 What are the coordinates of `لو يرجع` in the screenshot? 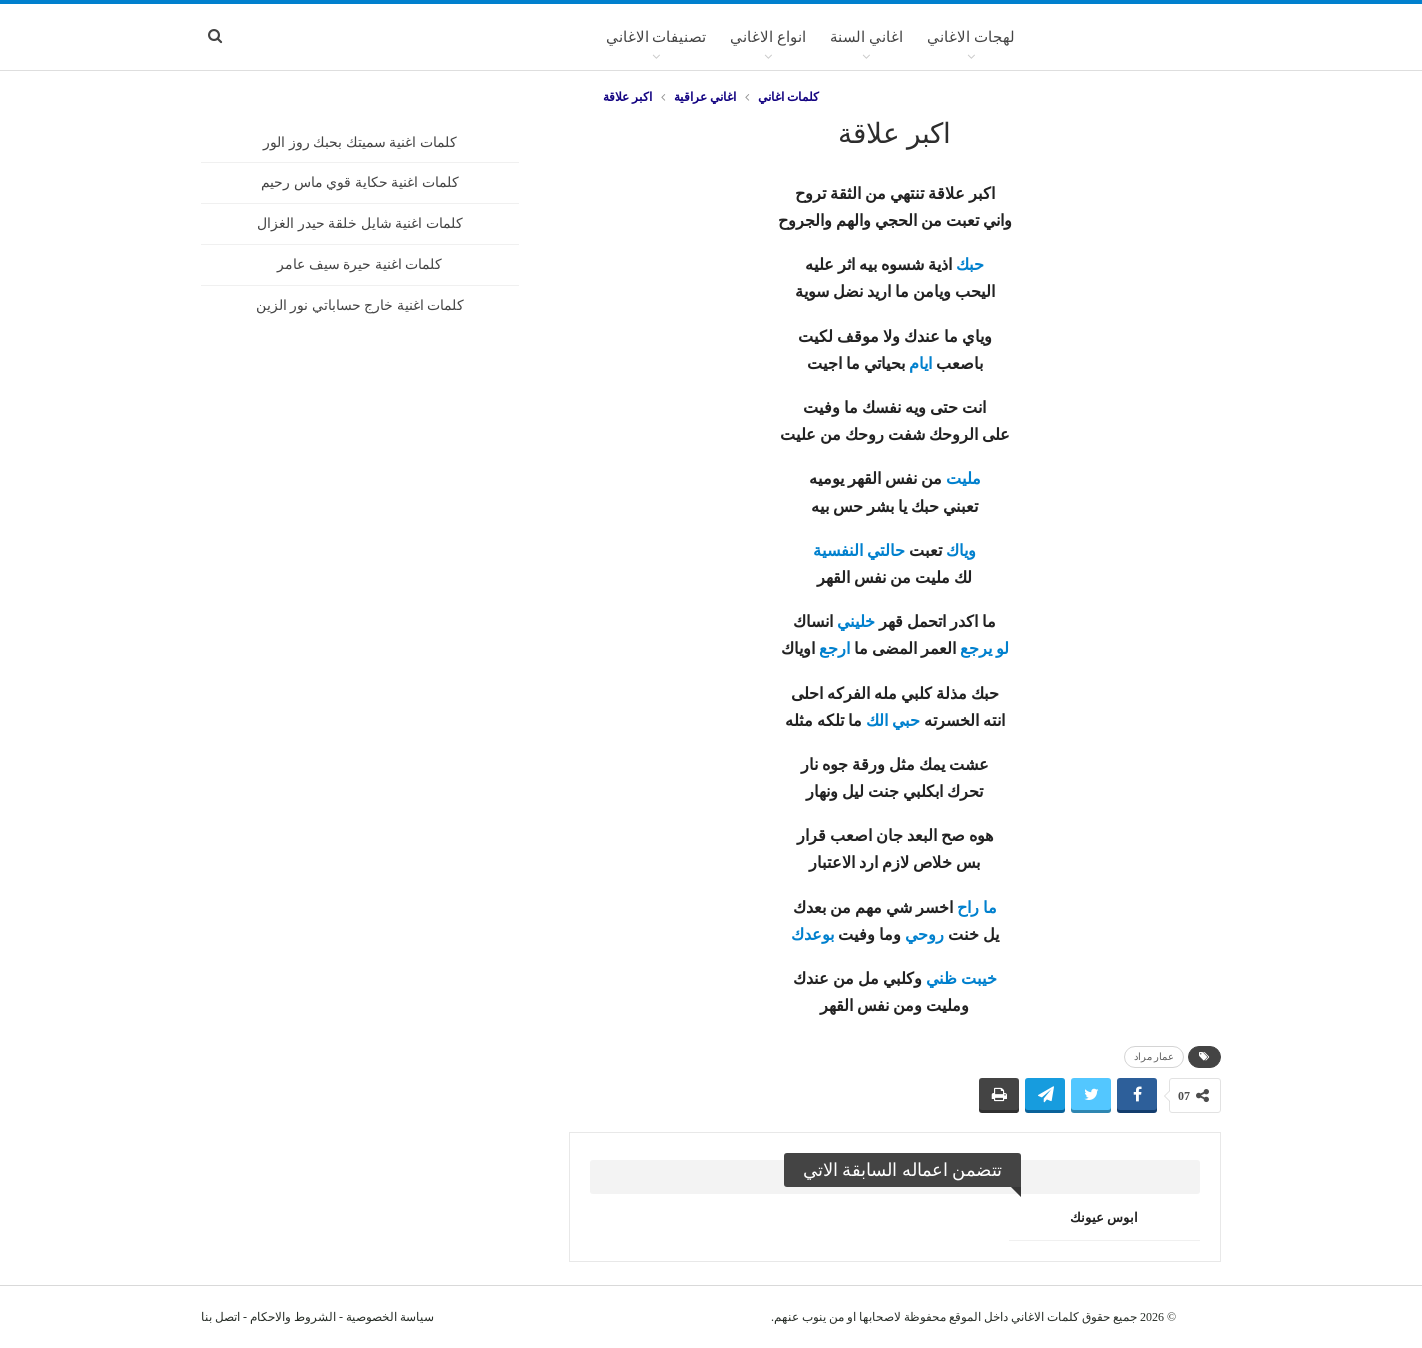 It's located at (984, 648).